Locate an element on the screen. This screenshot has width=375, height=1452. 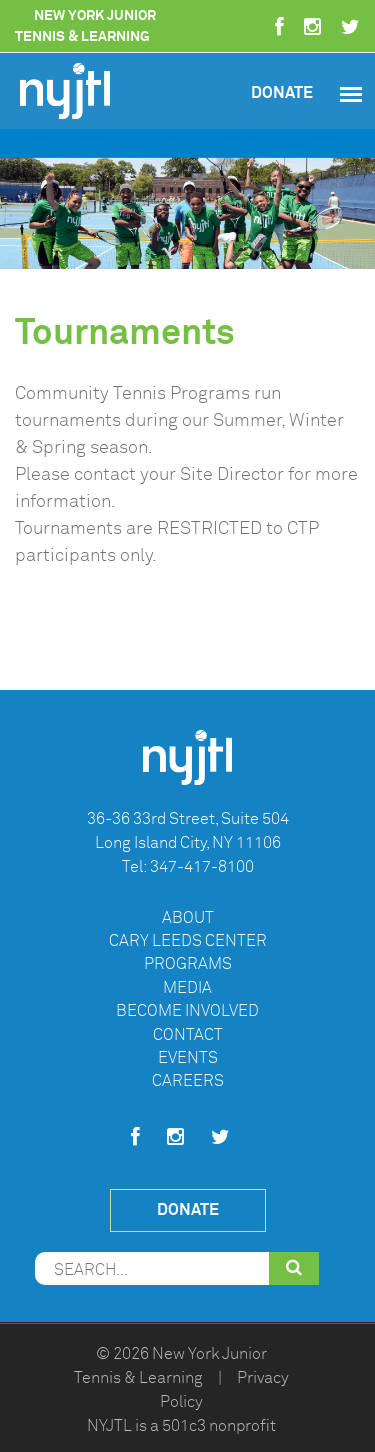
Contact is located at coordinates (188, 1035).